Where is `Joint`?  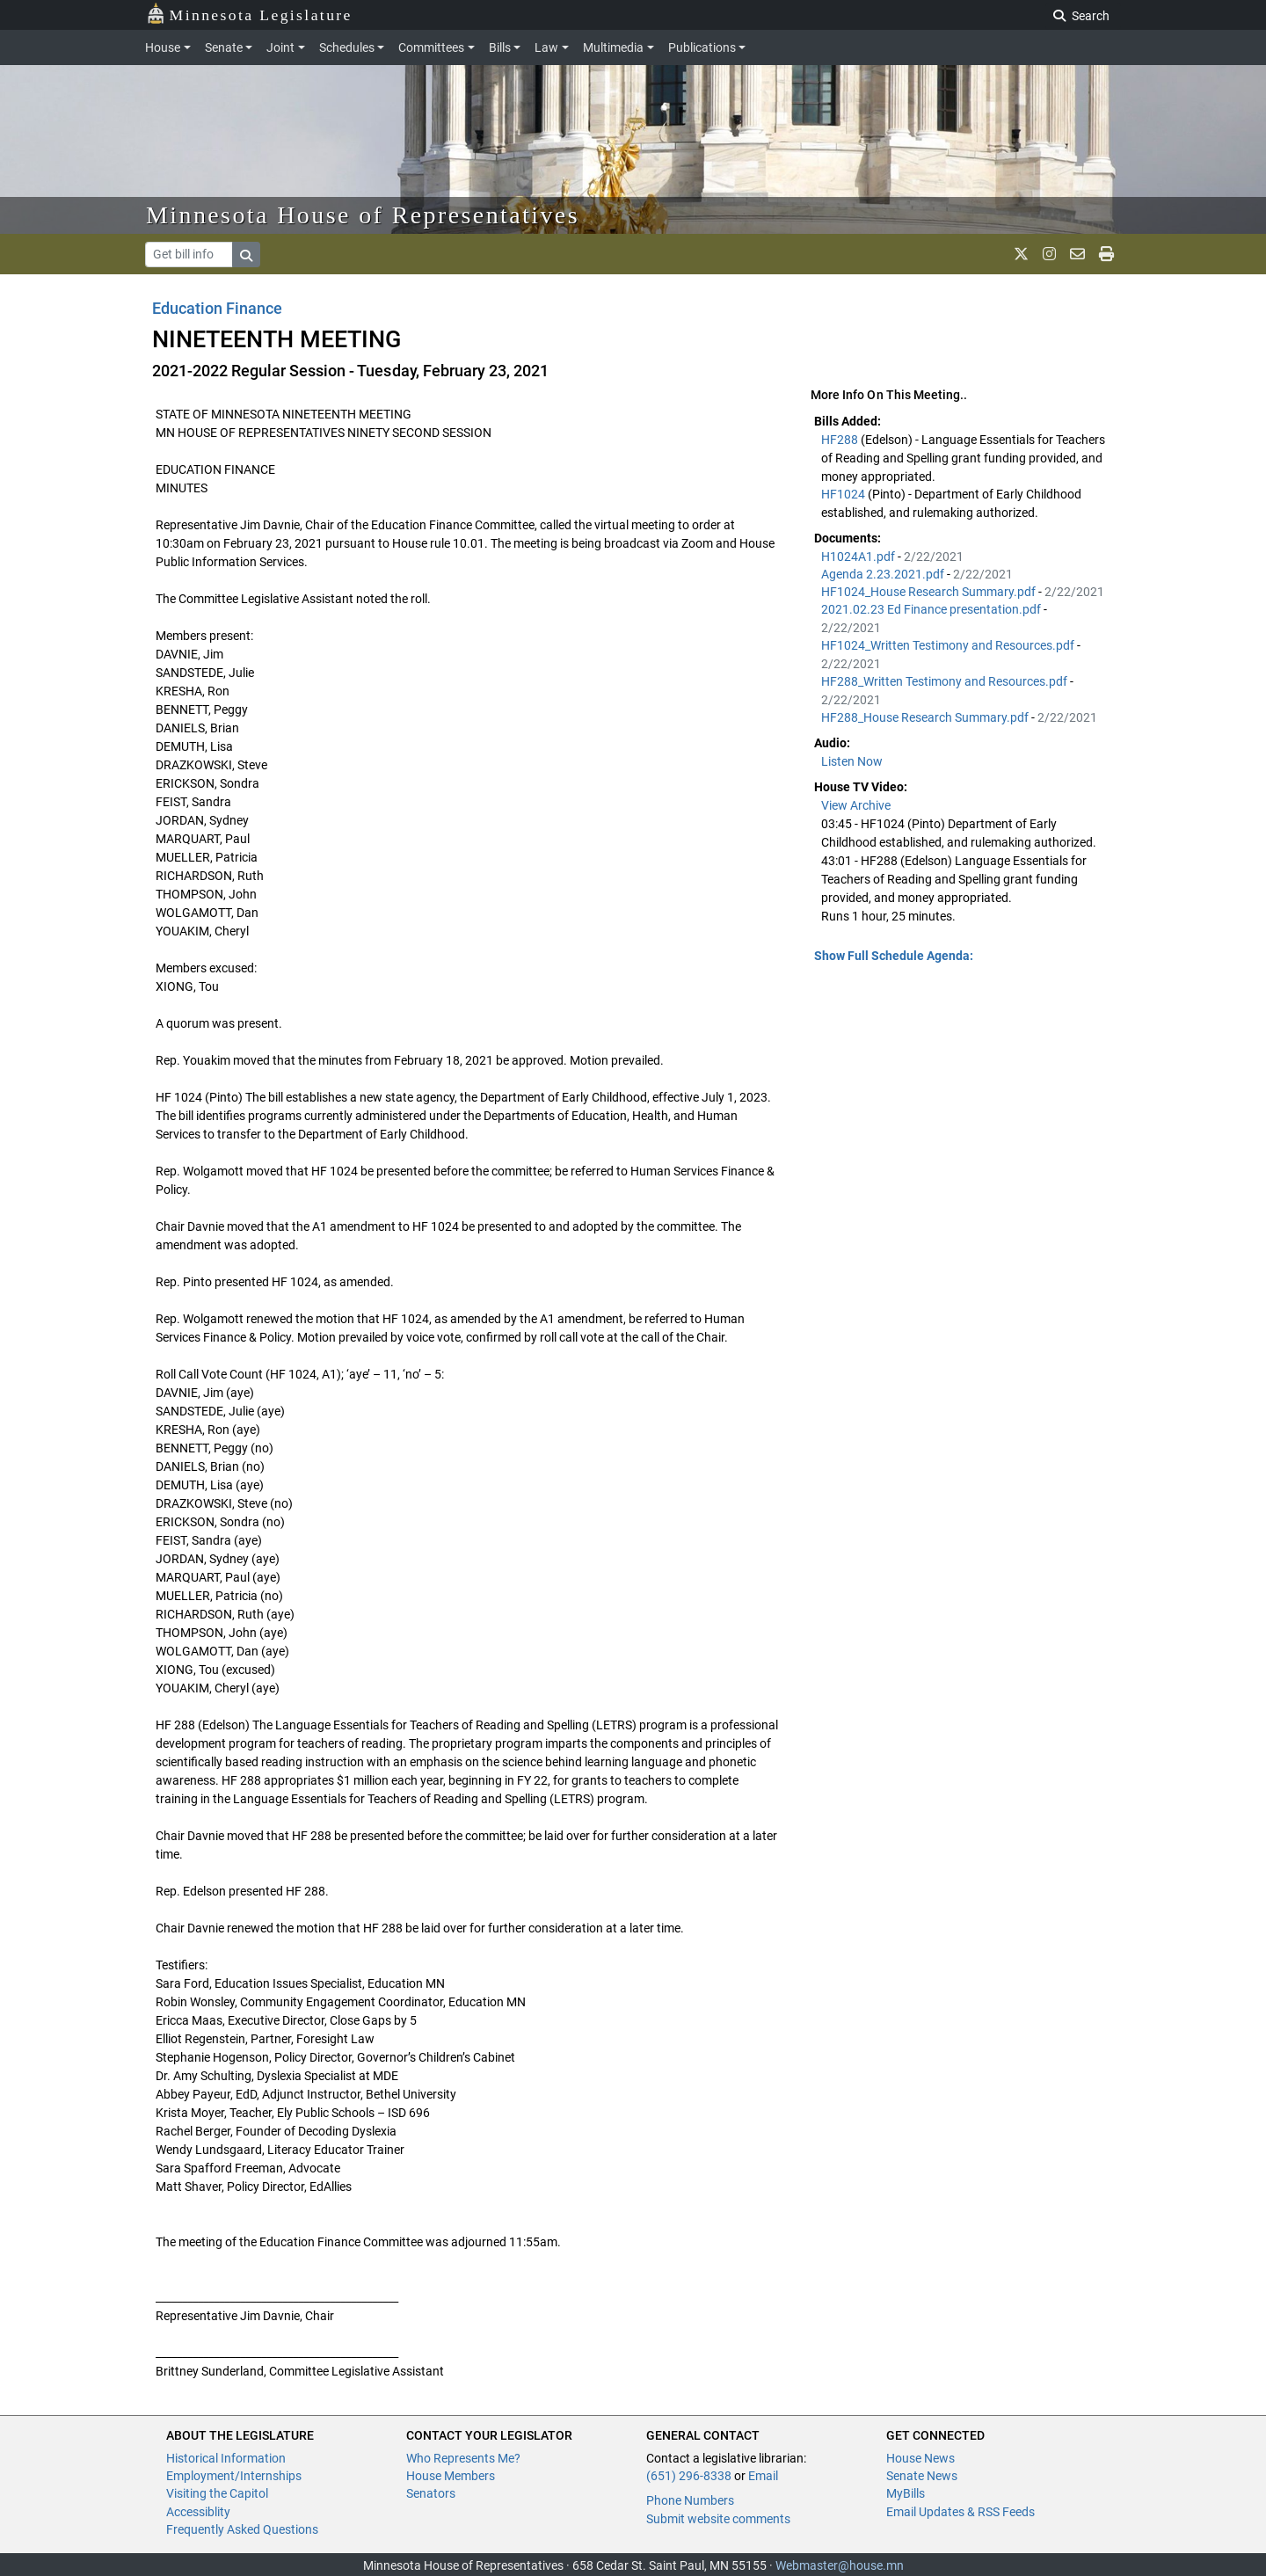
Joint is located at coordinates (280, 47).